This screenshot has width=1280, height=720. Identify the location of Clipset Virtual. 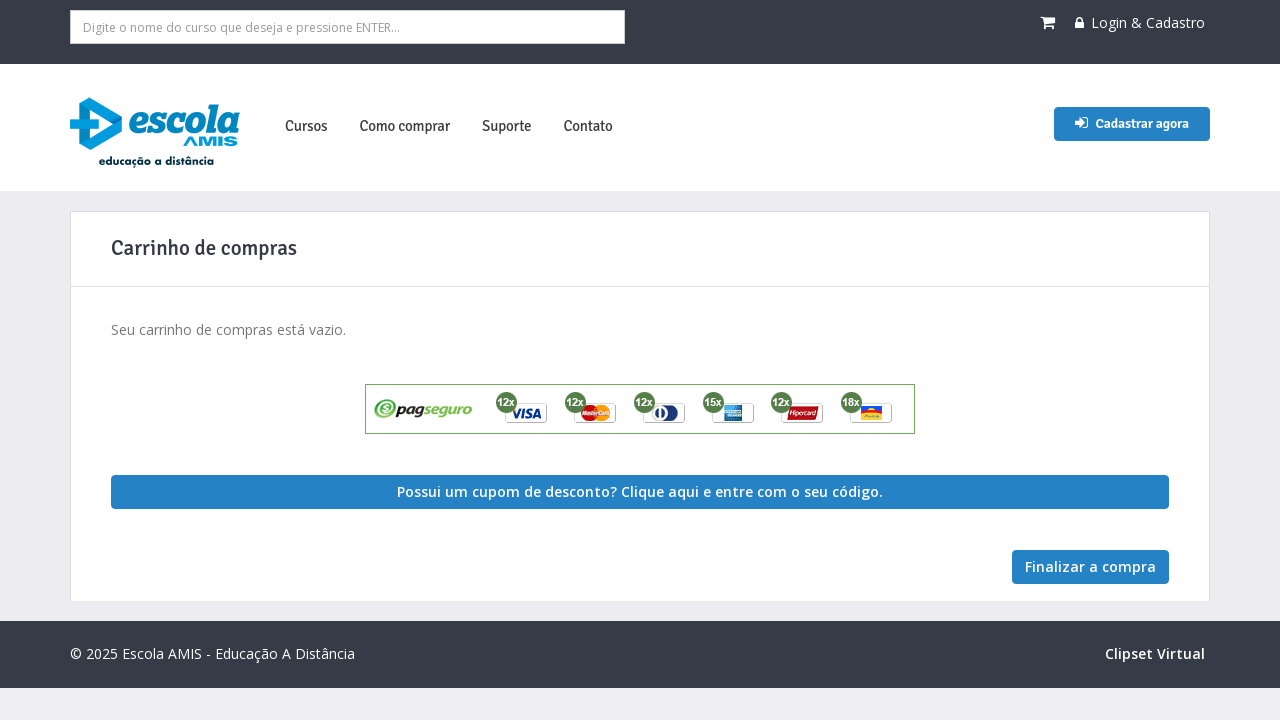
(1155, 653).